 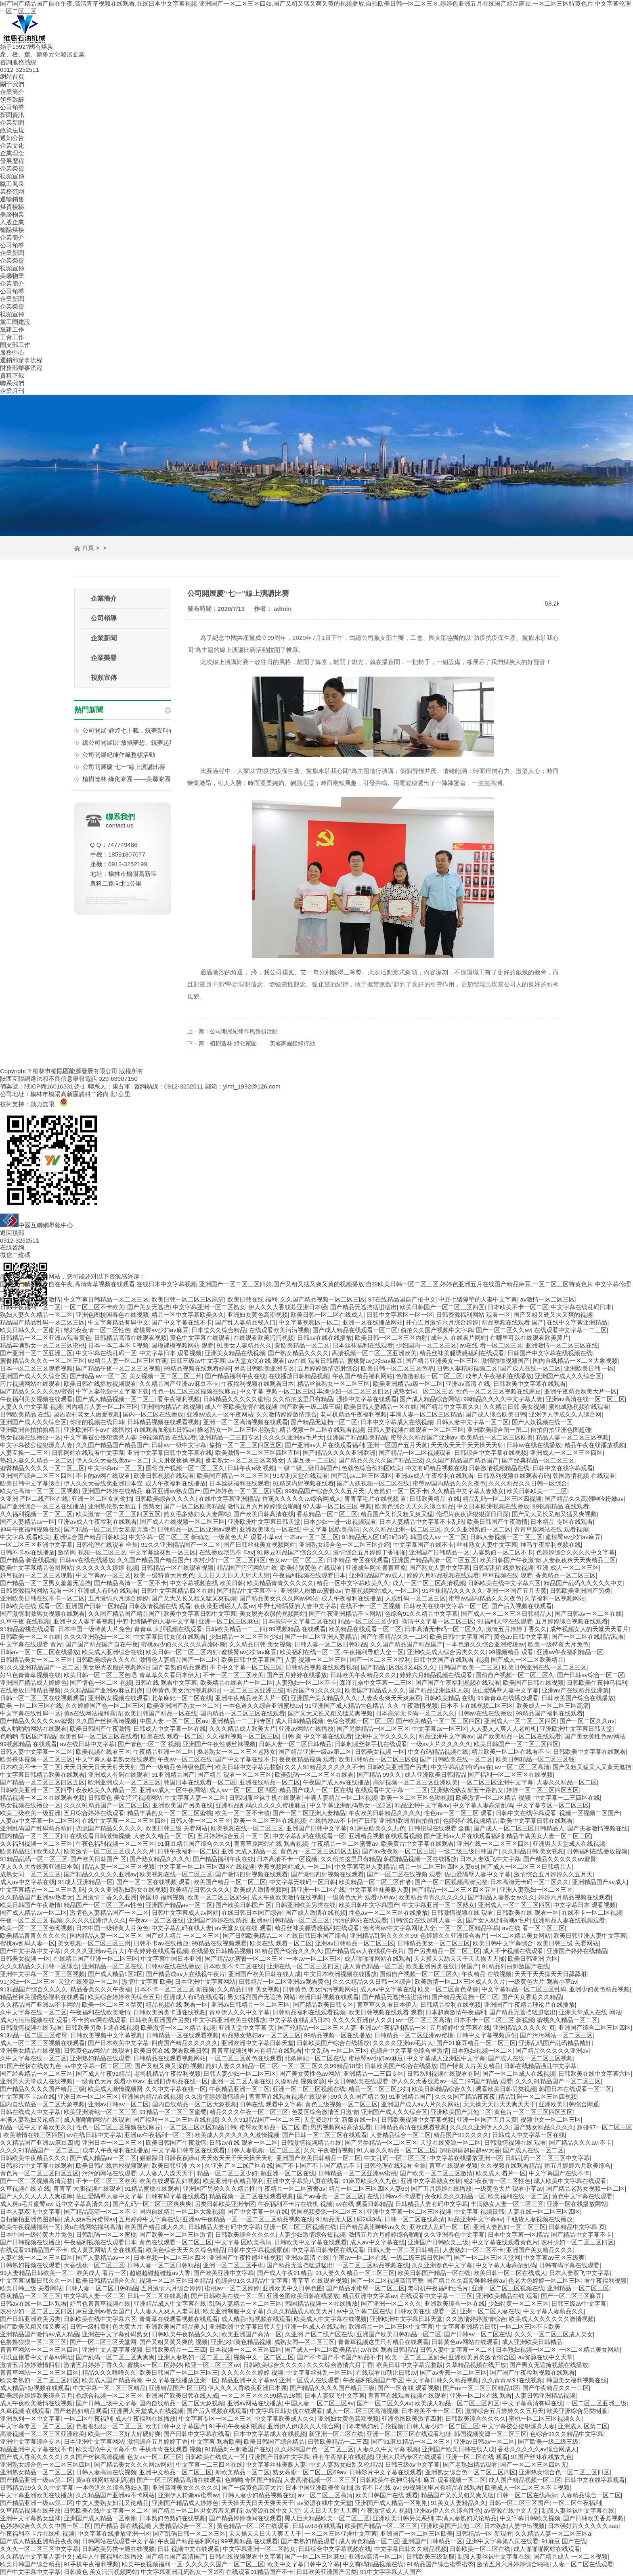 What do you see at coordinates (130, 1337) in the screenshot?
I see `日韩精品高清在线观看视频` at bounding box center [130, 1337].